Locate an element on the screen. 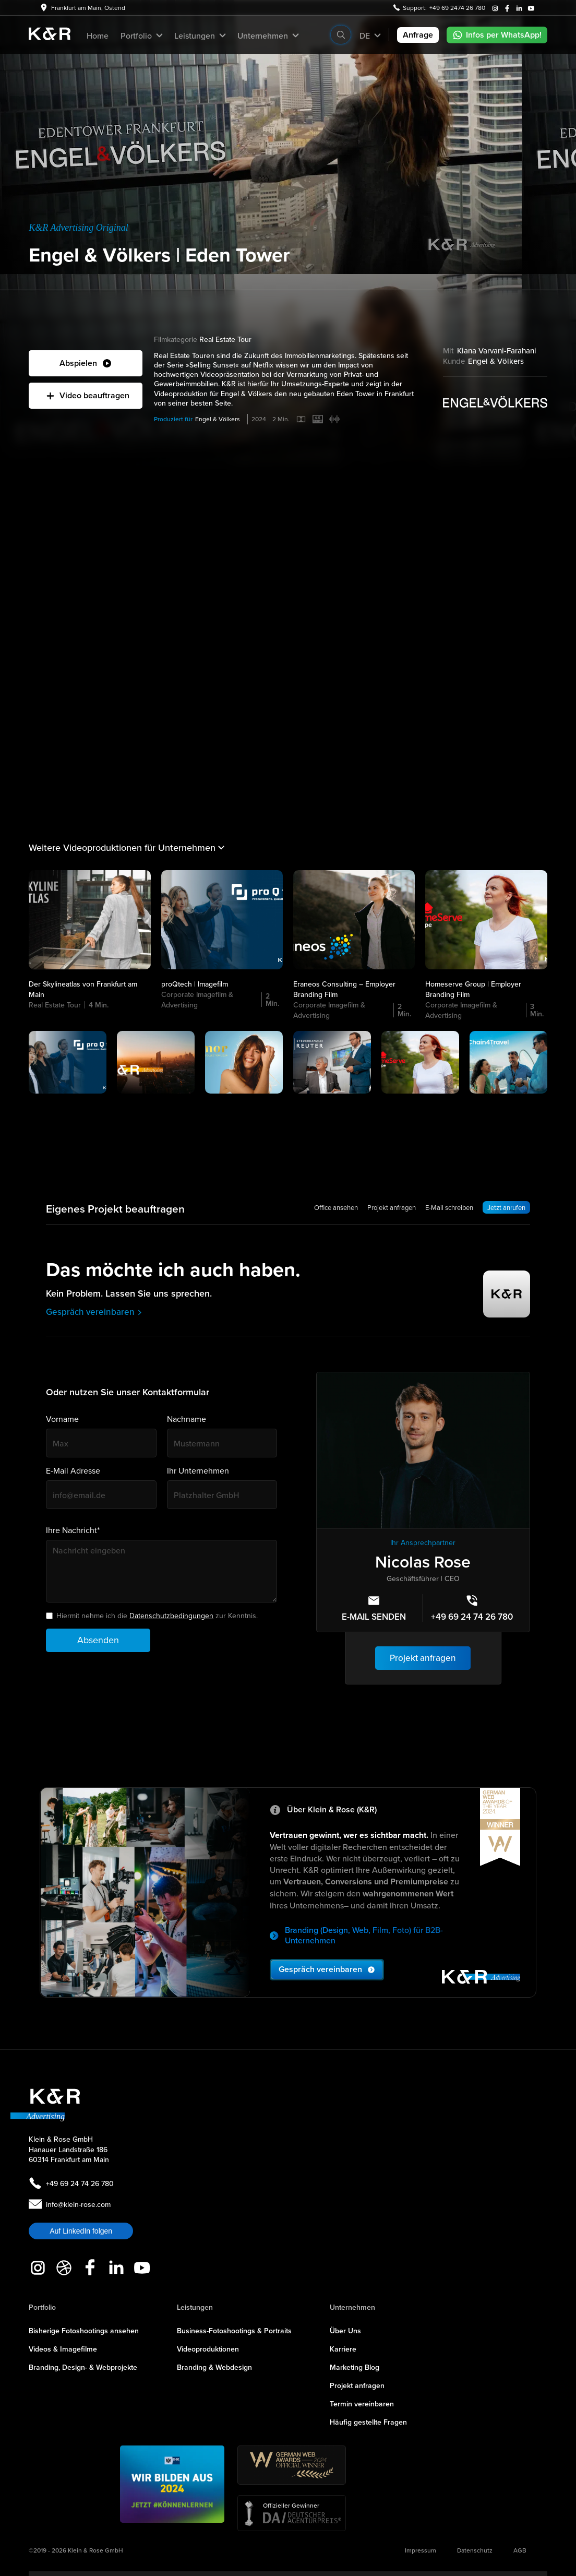  Bisherige Fotoshootings ansehen is located at coordinates (84, 2330).